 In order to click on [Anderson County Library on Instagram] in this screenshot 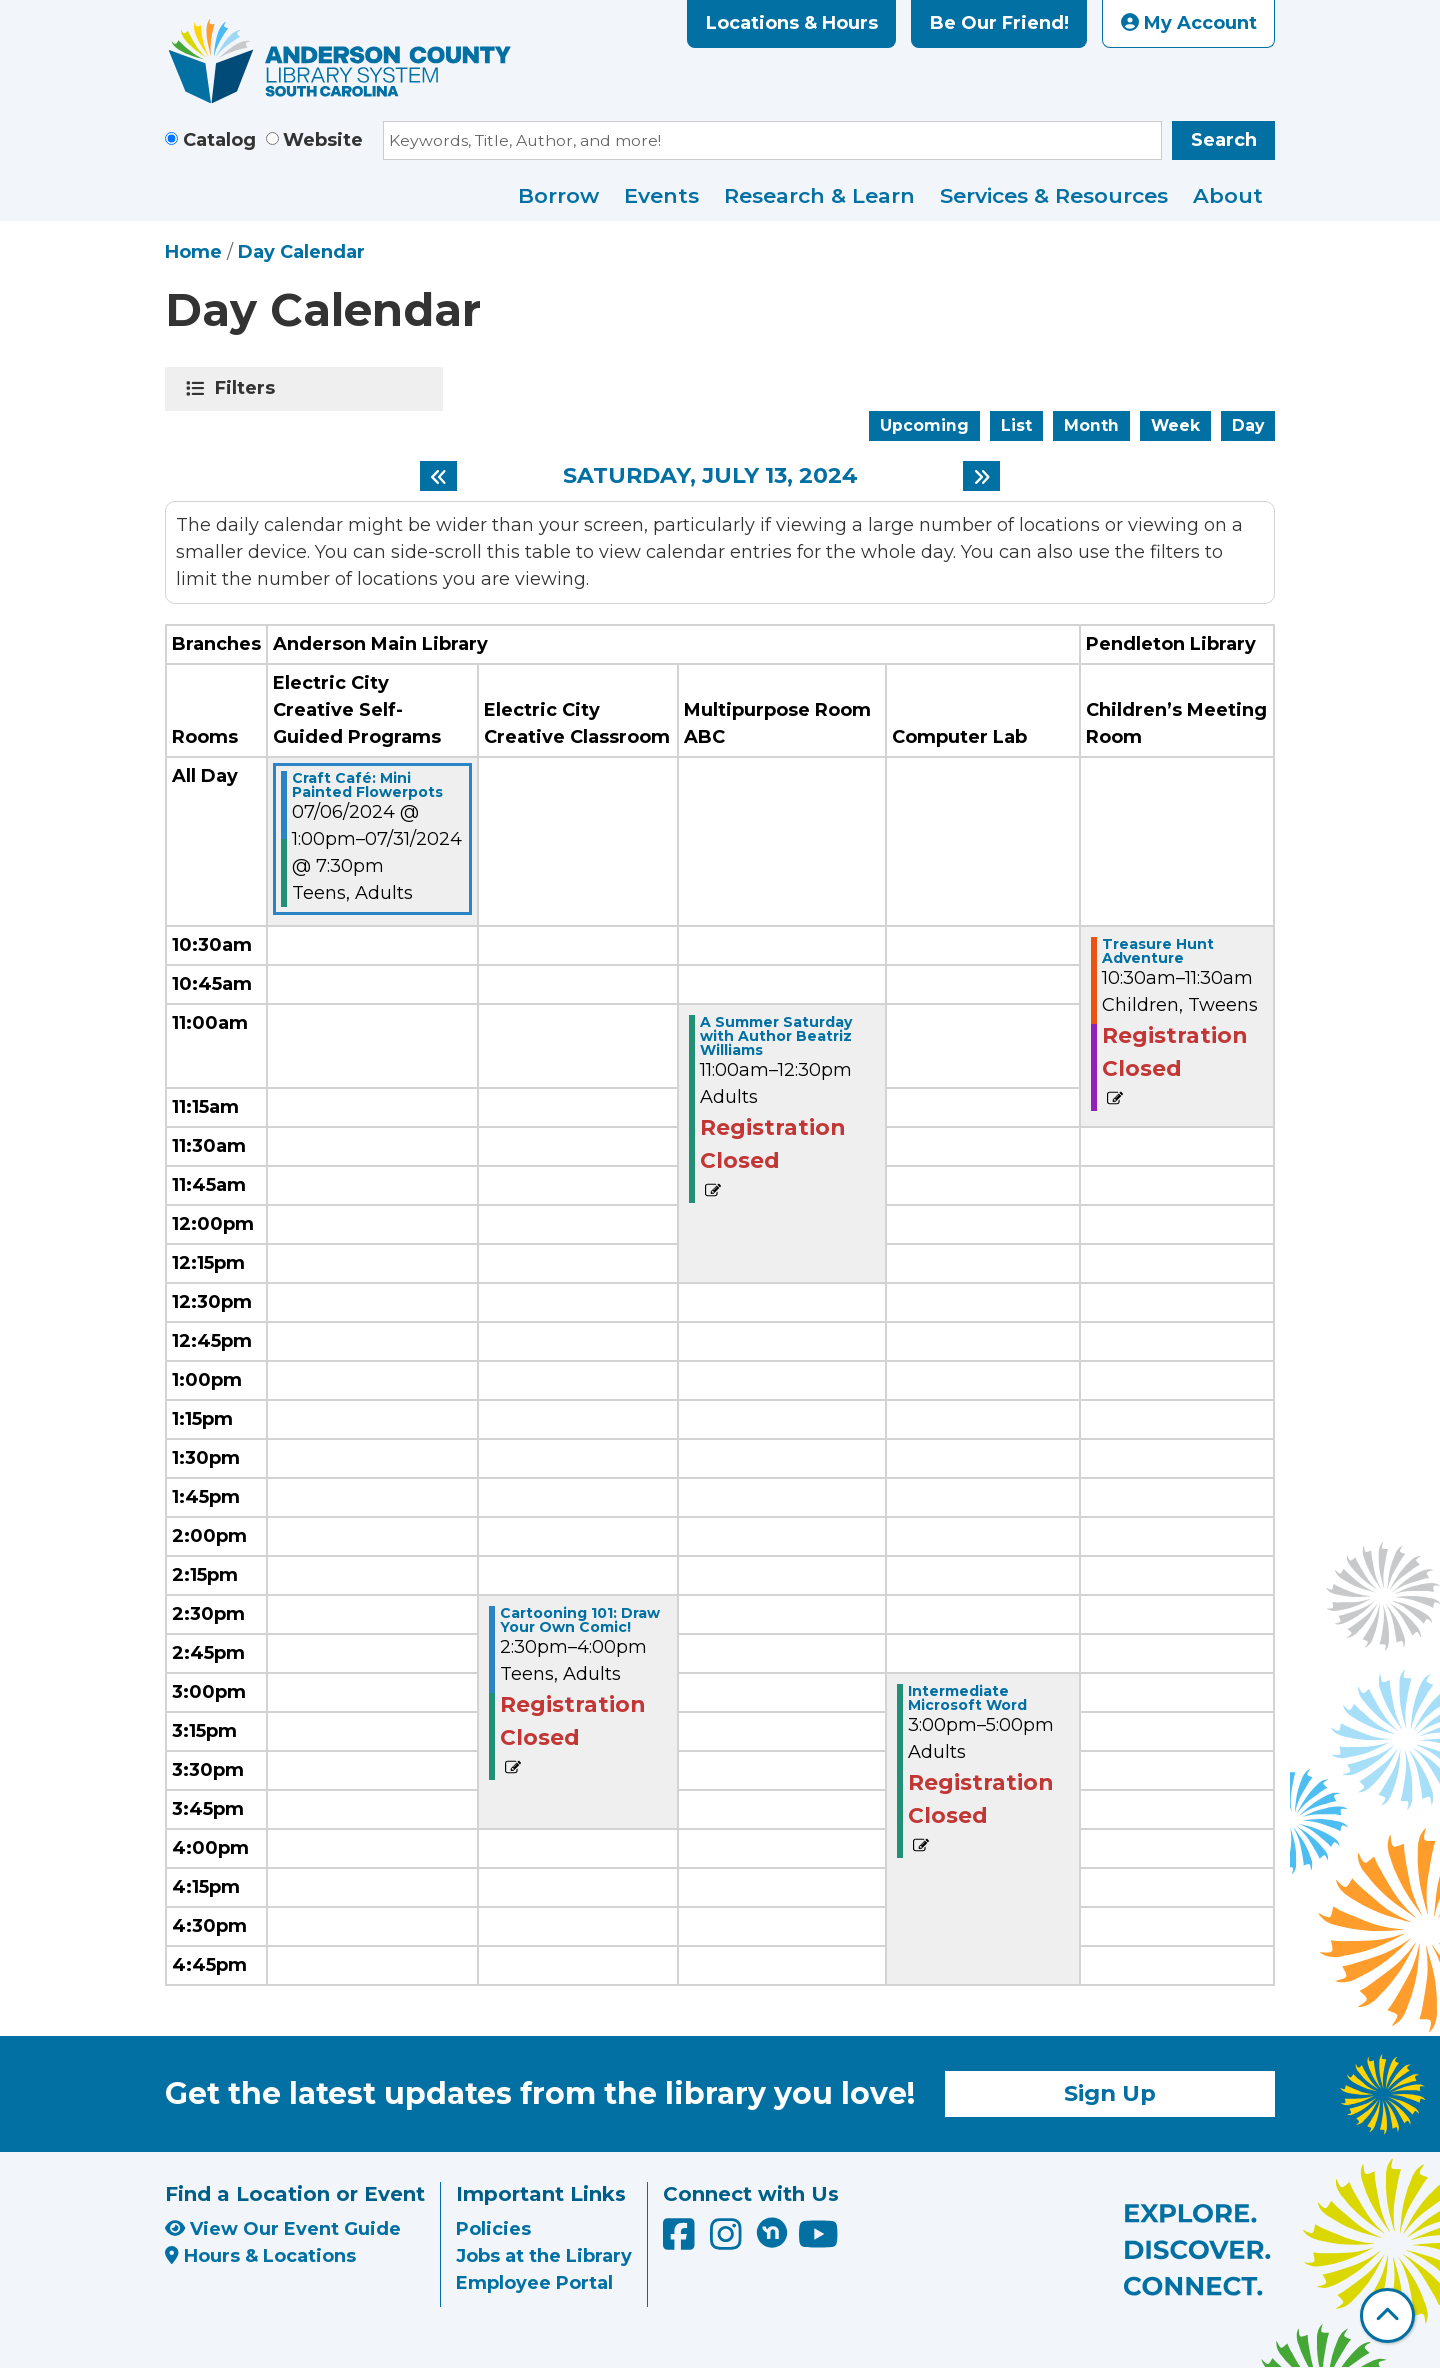, I will do `click(728, 2241)`.